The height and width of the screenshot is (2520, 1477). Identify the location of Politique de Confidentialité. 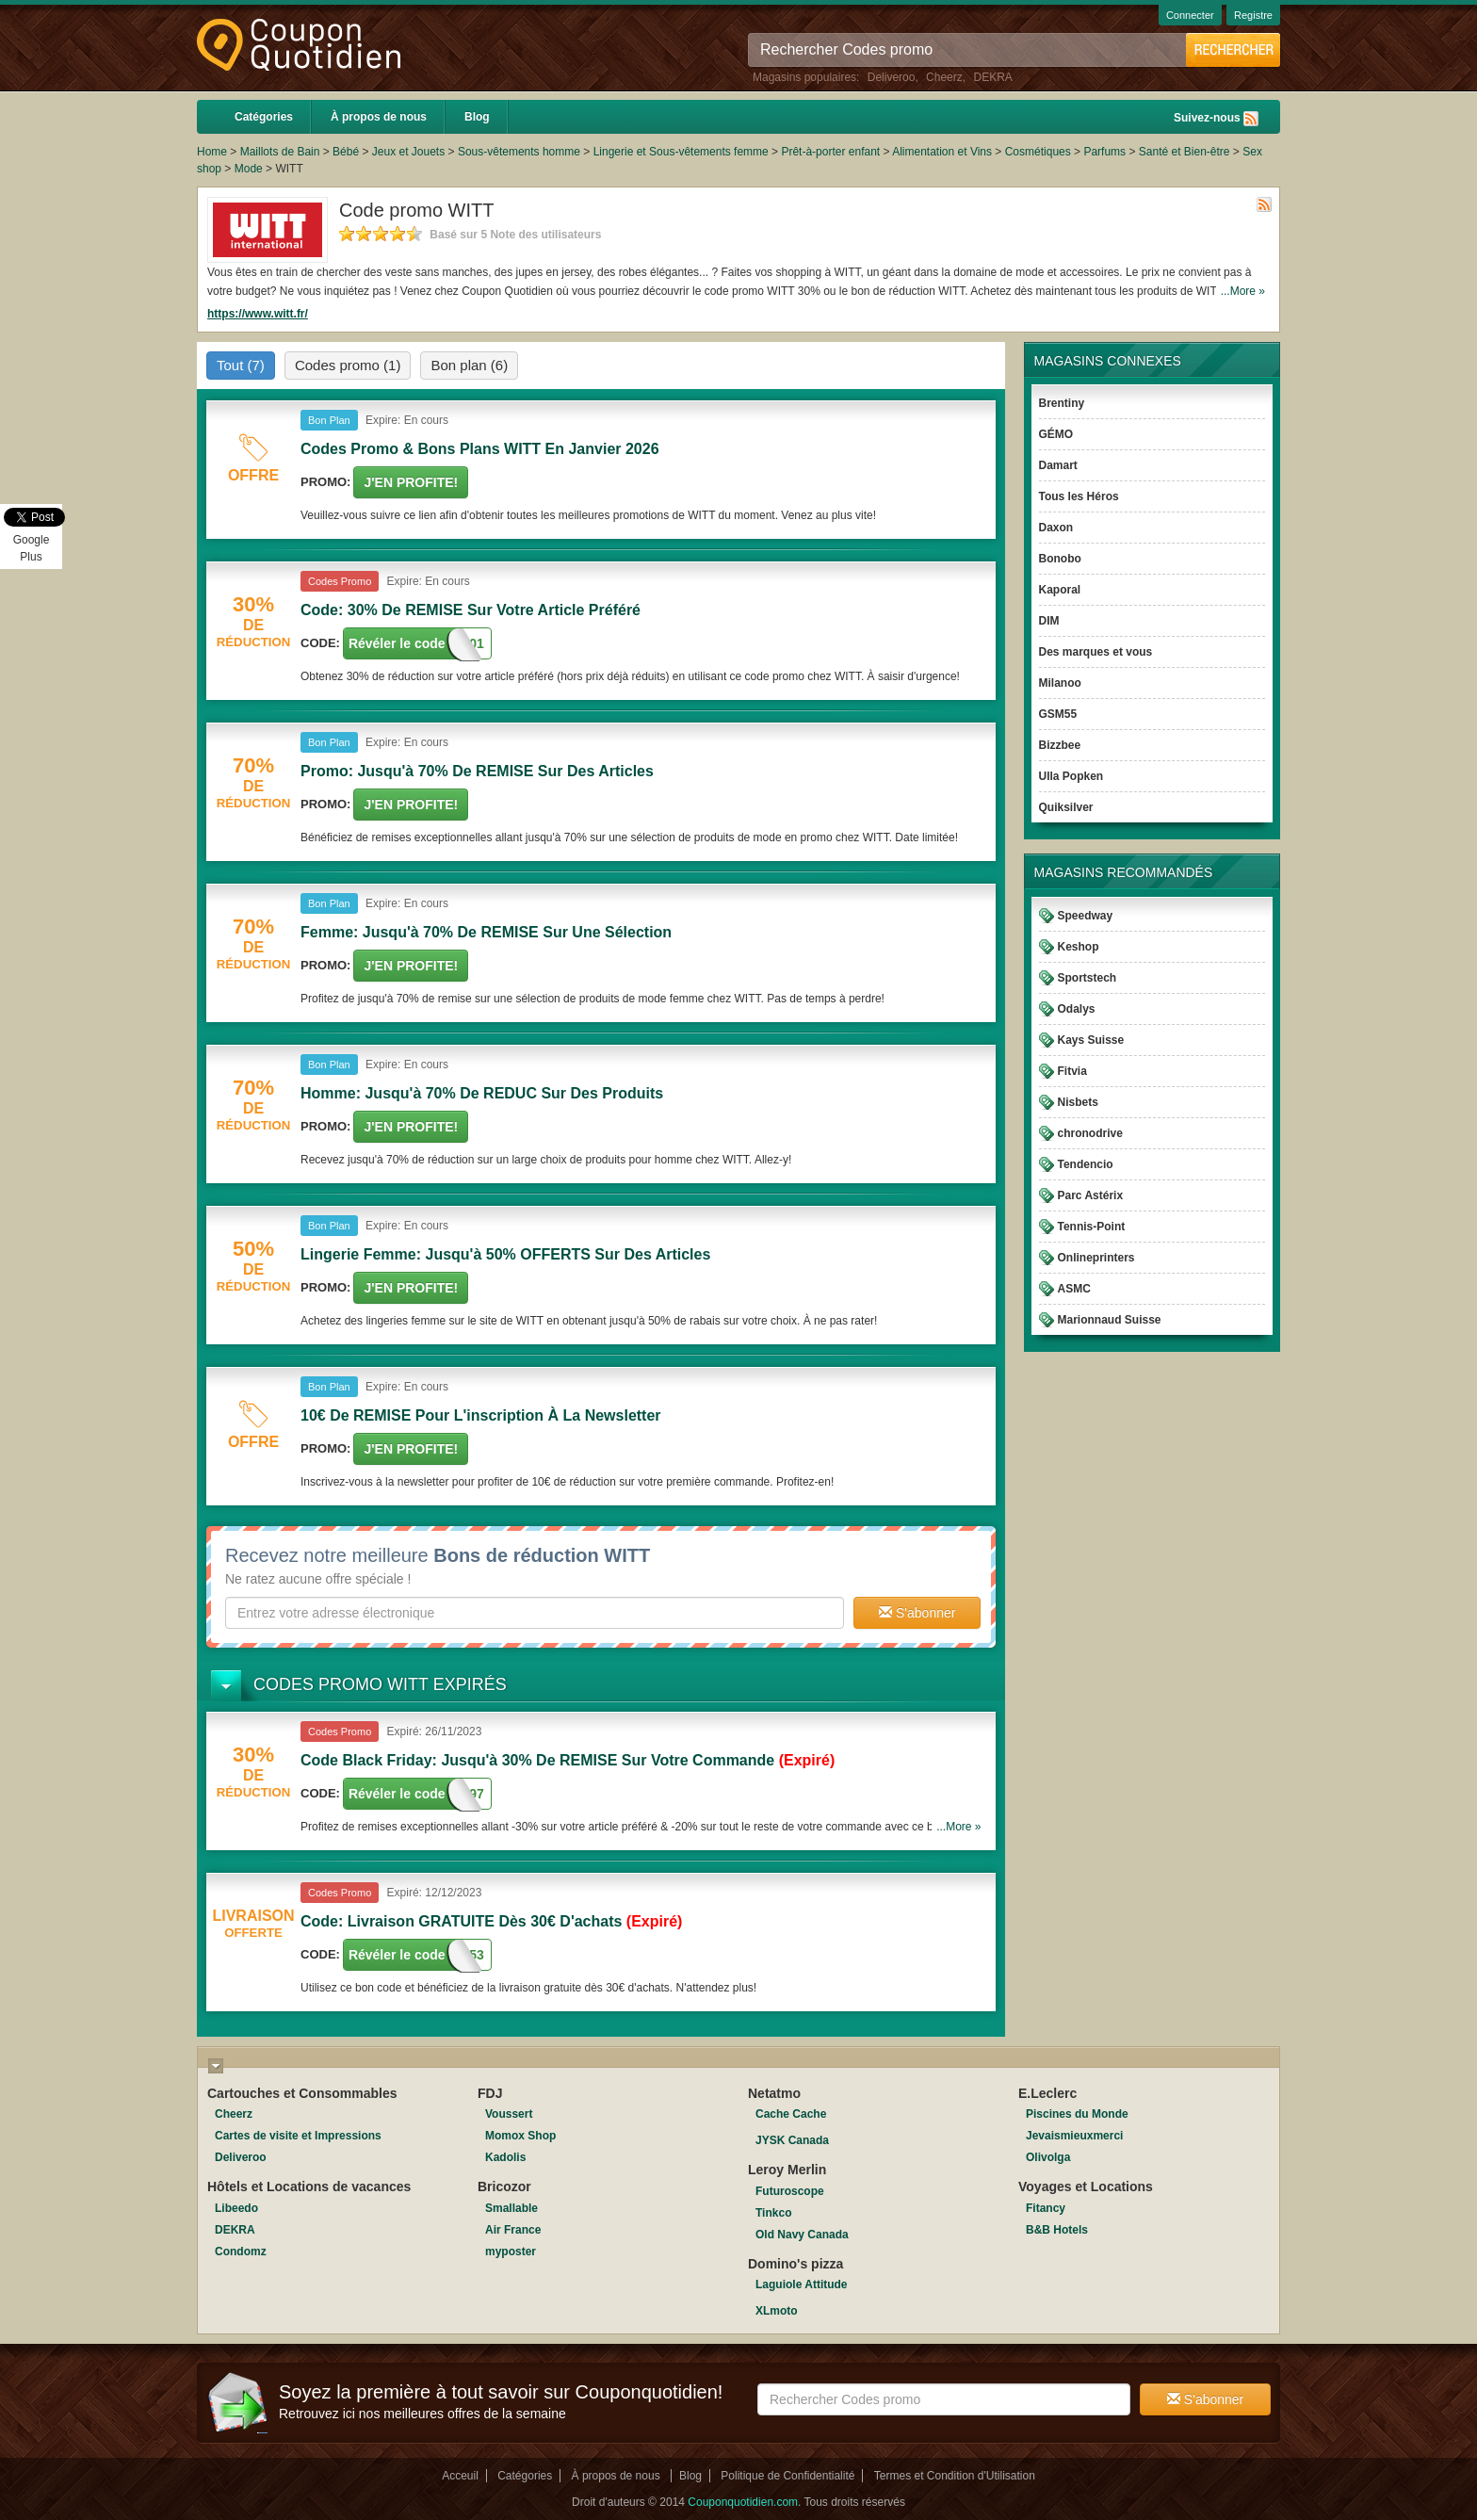
(787, 2475).